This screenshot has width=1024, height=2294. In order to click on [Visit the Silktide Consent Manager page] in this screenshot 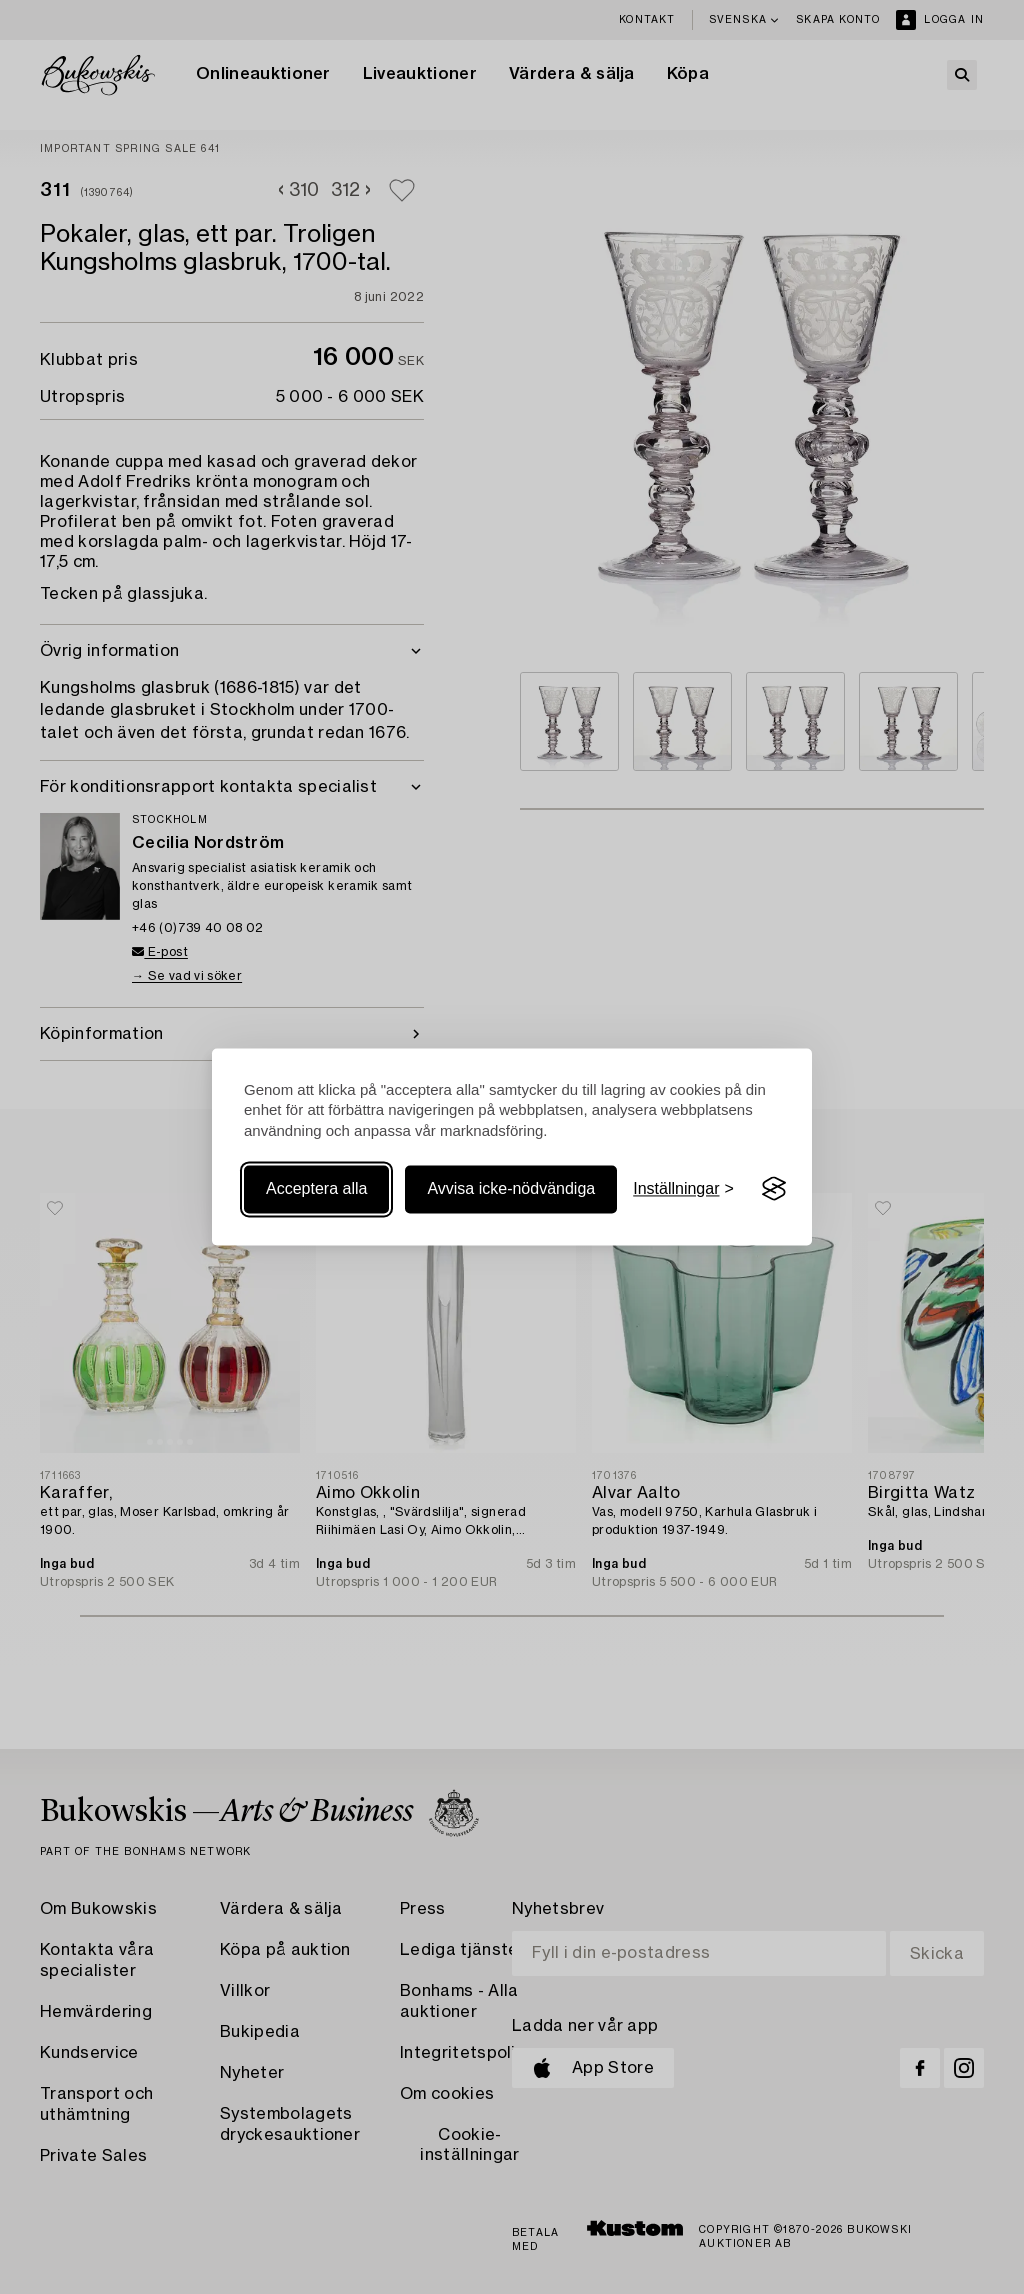, I will do `click(774, 1189)`.